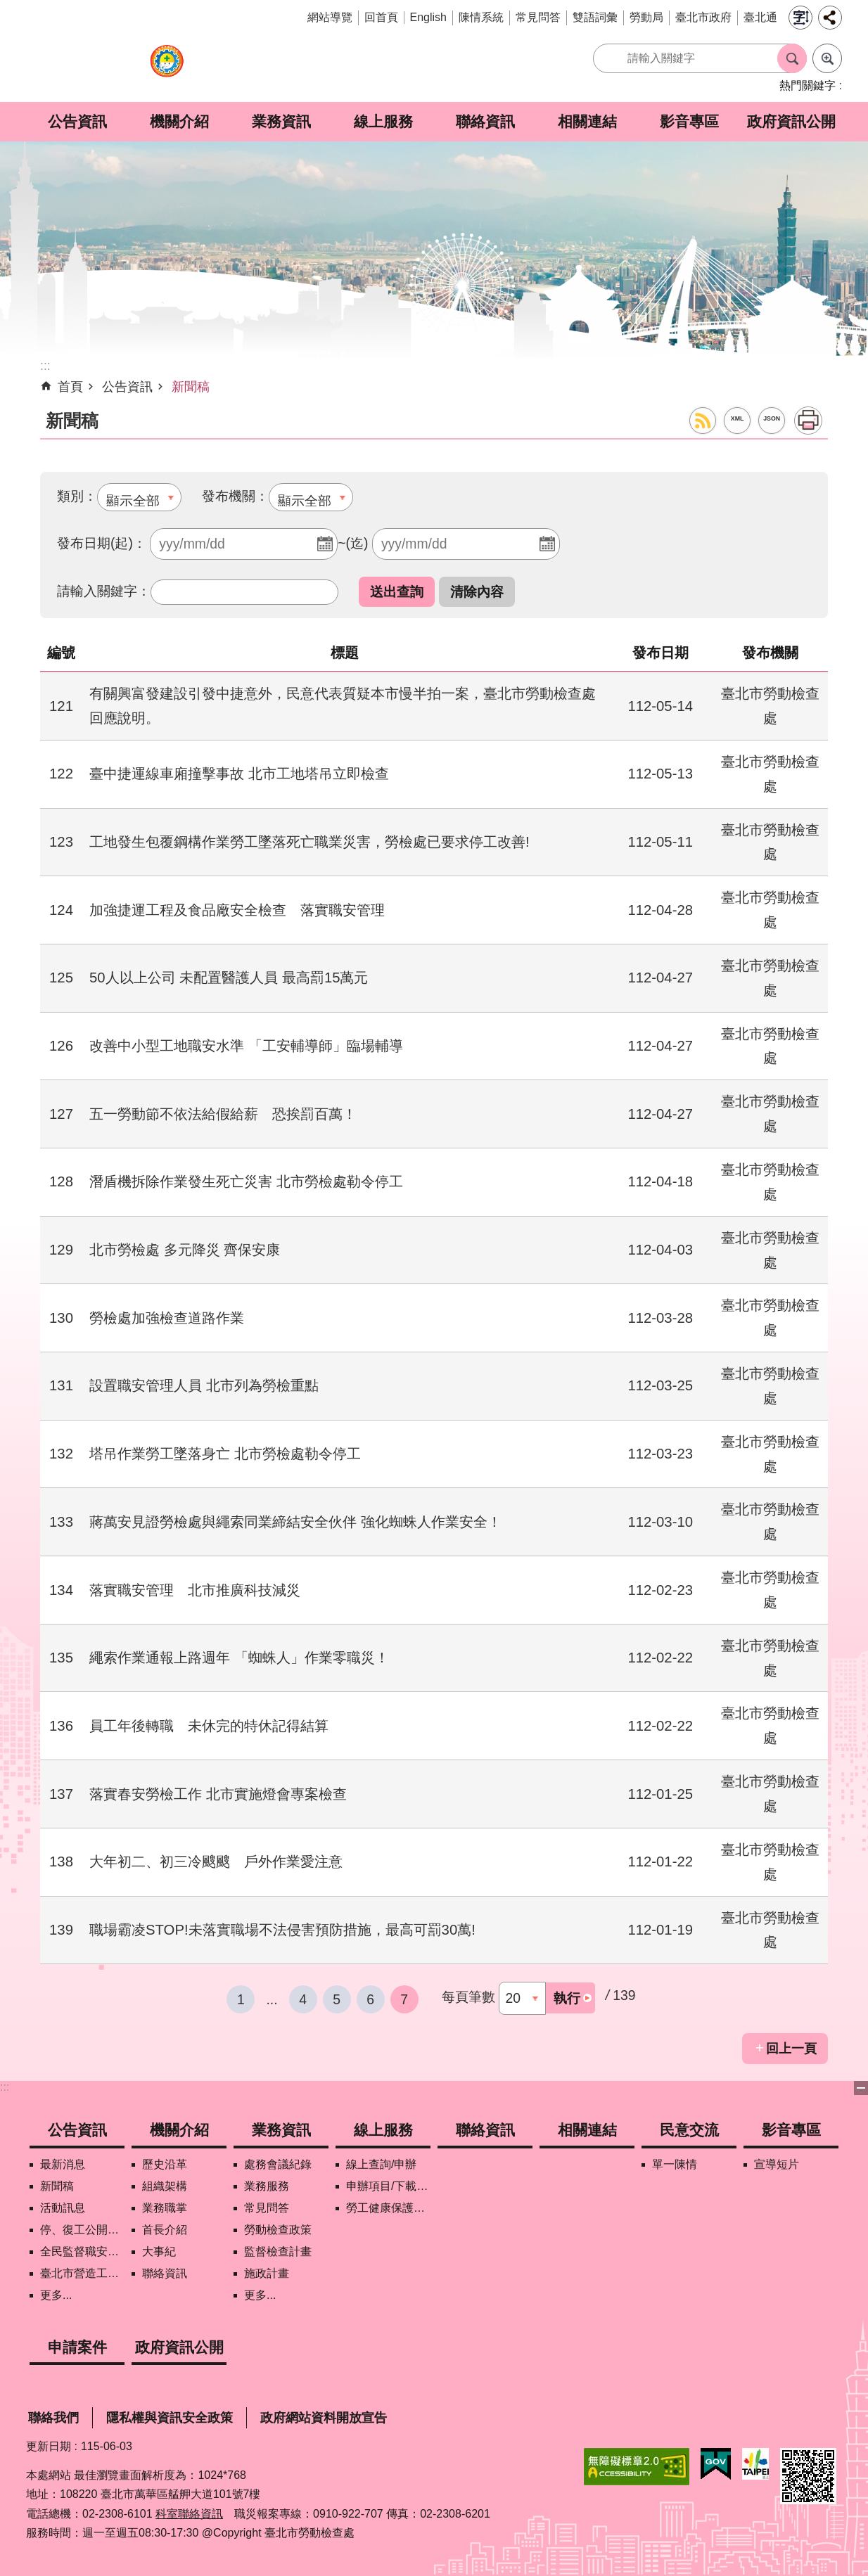 The height and width of the screenshot is (2576, 868). What do you see at coordinates (674, 2164) in the screenshot?
I see `單一陳情` at bounding box center [674, 2164].